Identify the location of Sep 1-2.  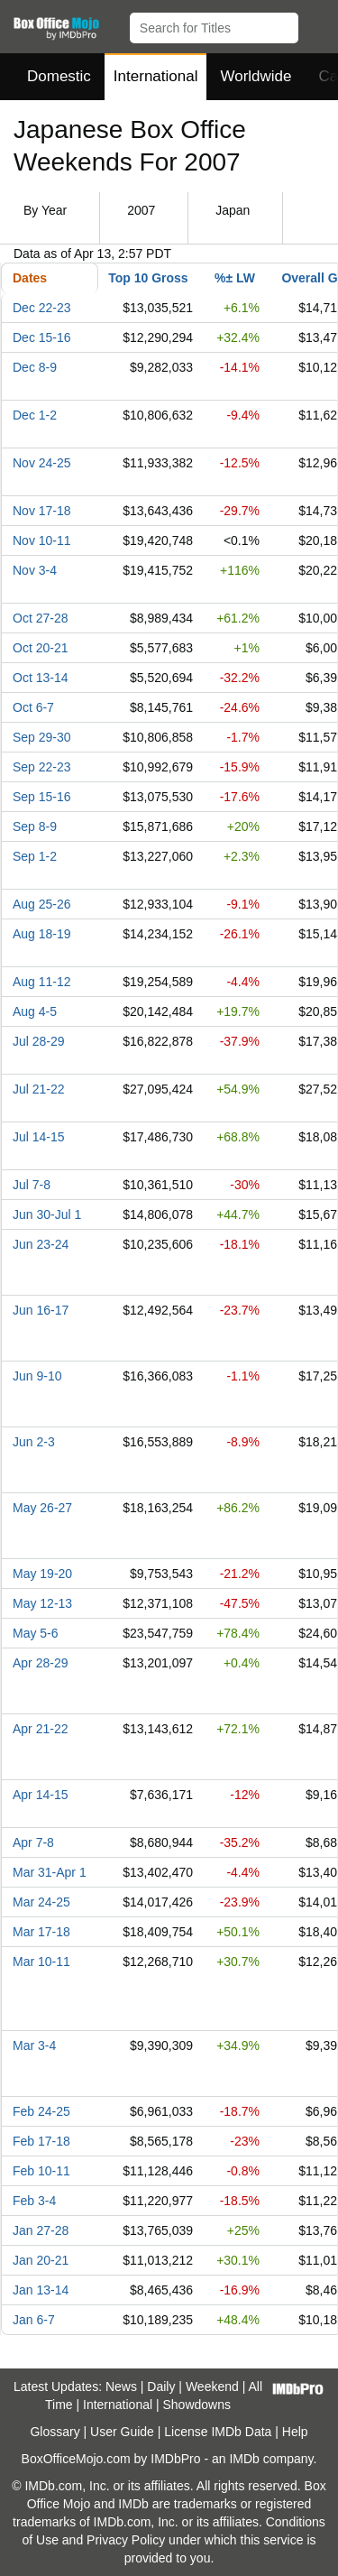
(35, 856).